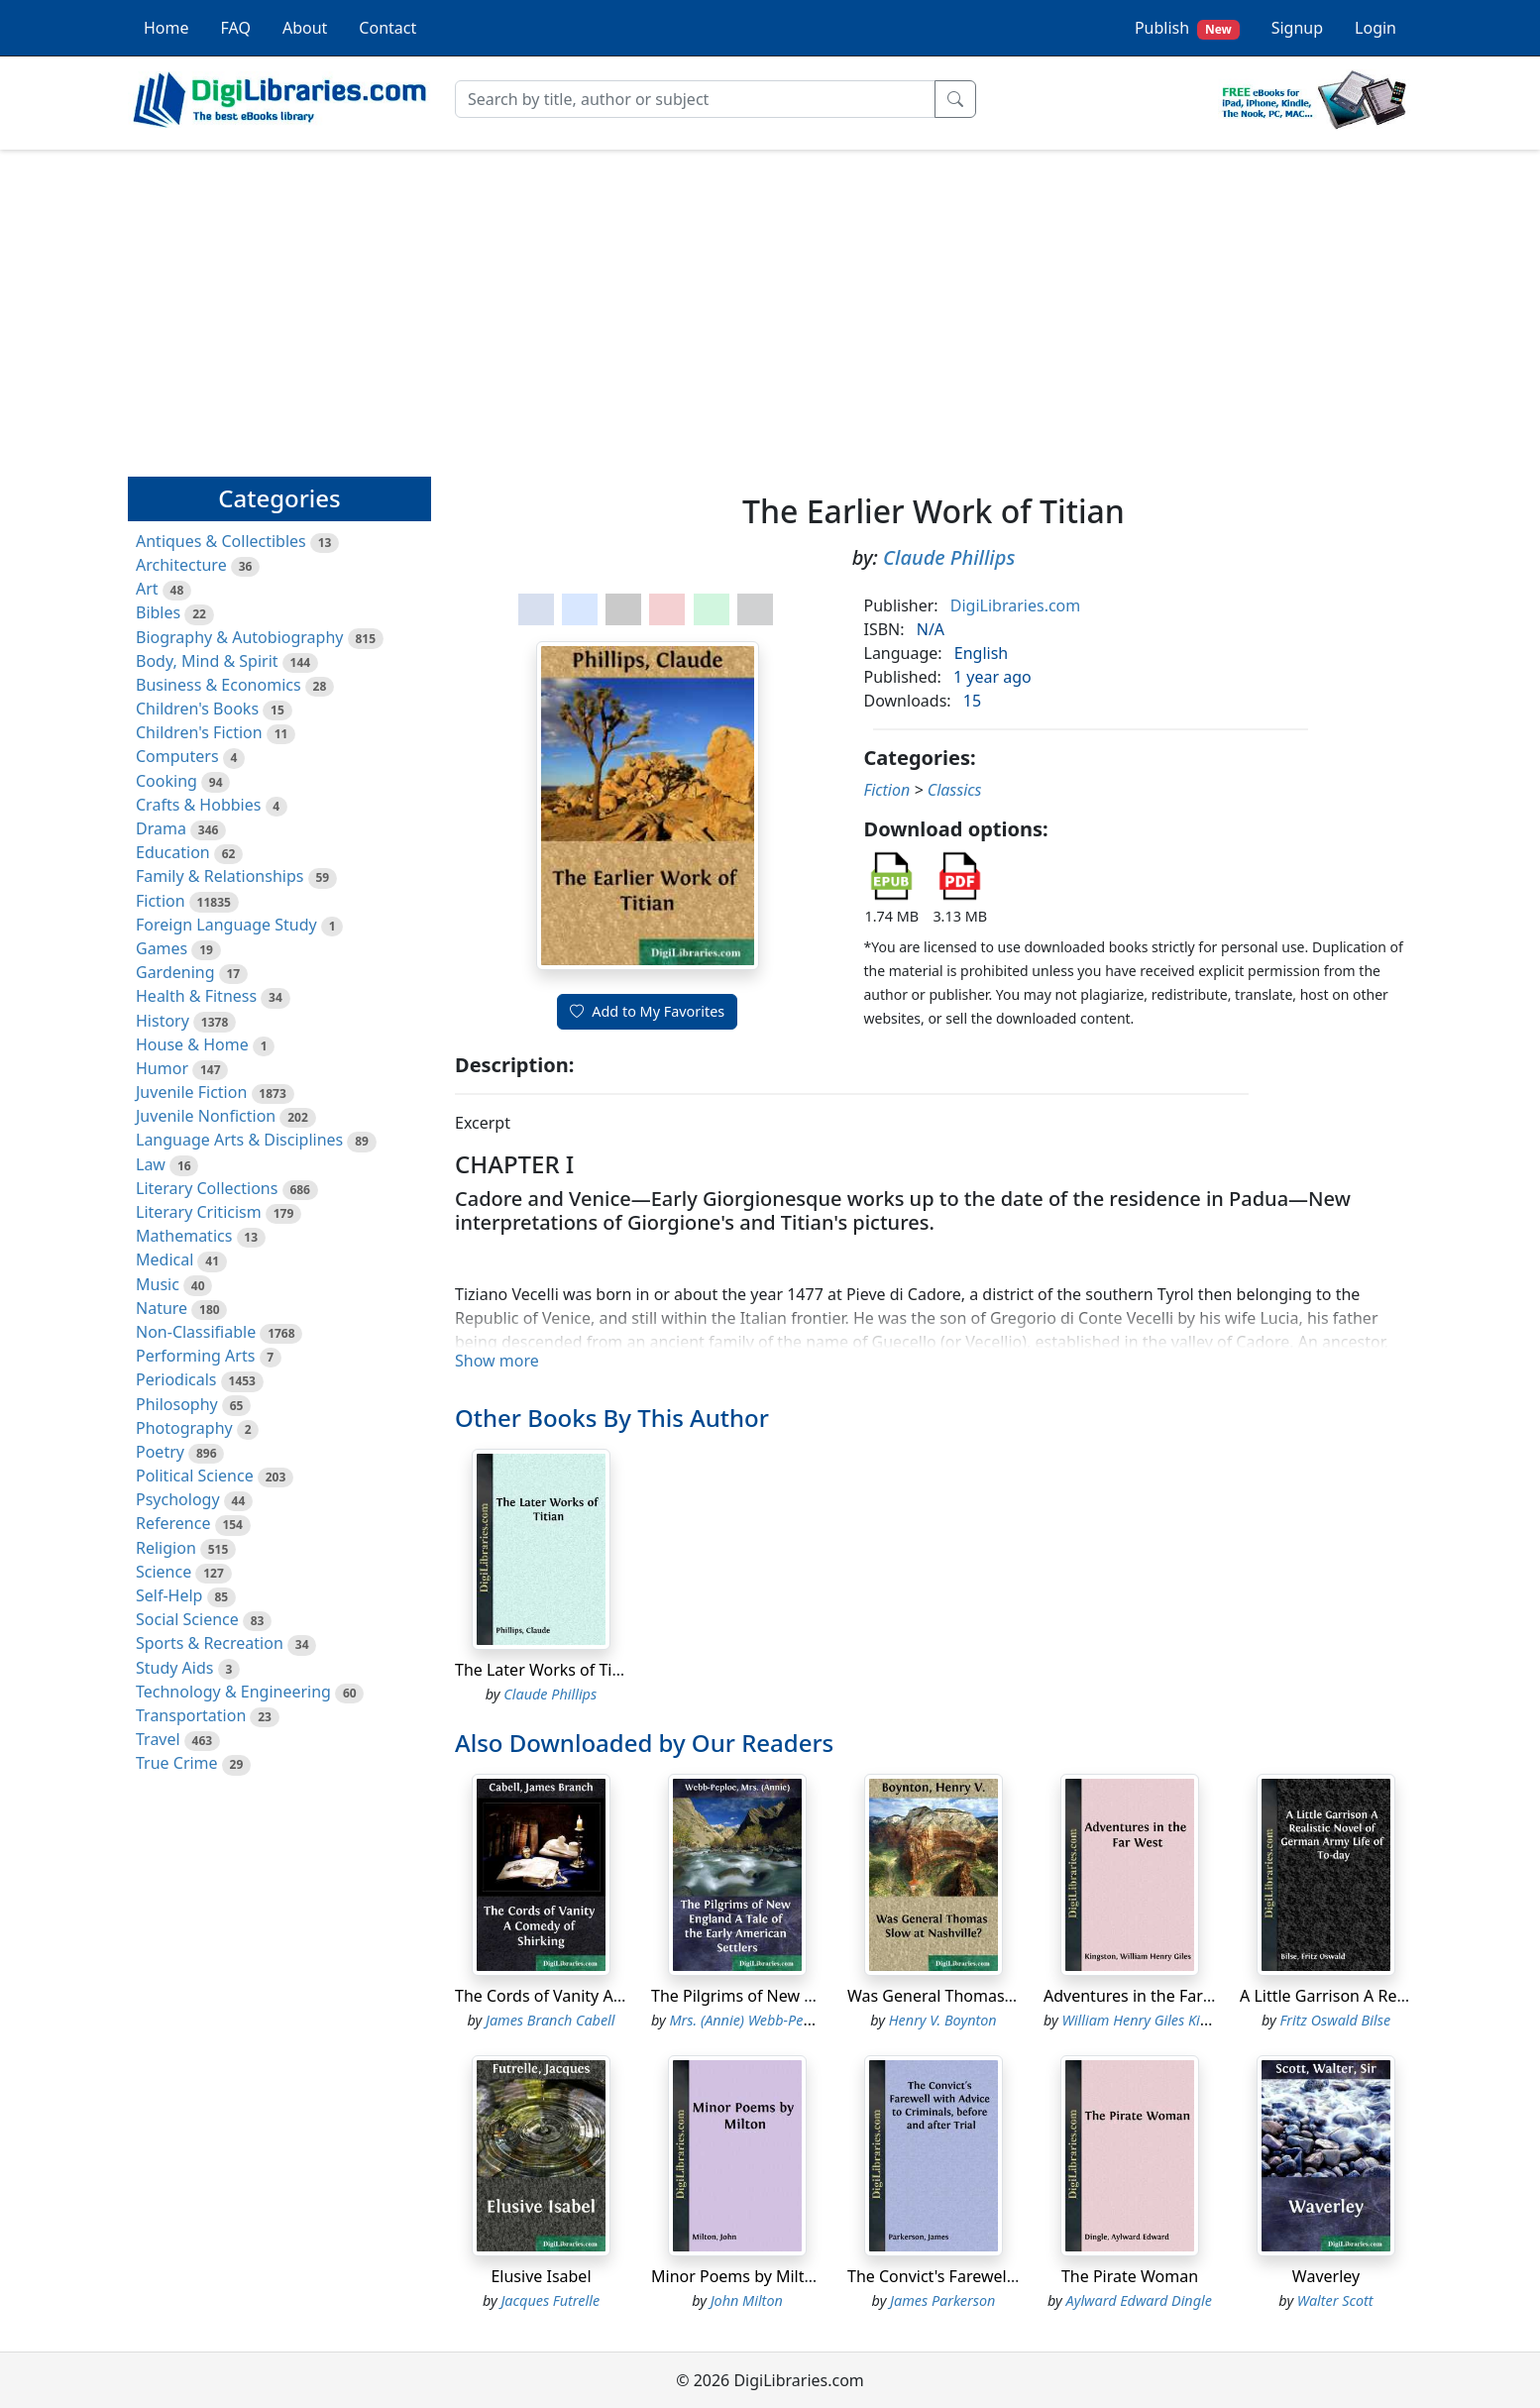 The height and width of the screenshot is (2408, 1540). What do you see at coordinates (547, 1670) in the screenshot?
I see `The Later Works of Titian` at bounding box center [547, 1670].